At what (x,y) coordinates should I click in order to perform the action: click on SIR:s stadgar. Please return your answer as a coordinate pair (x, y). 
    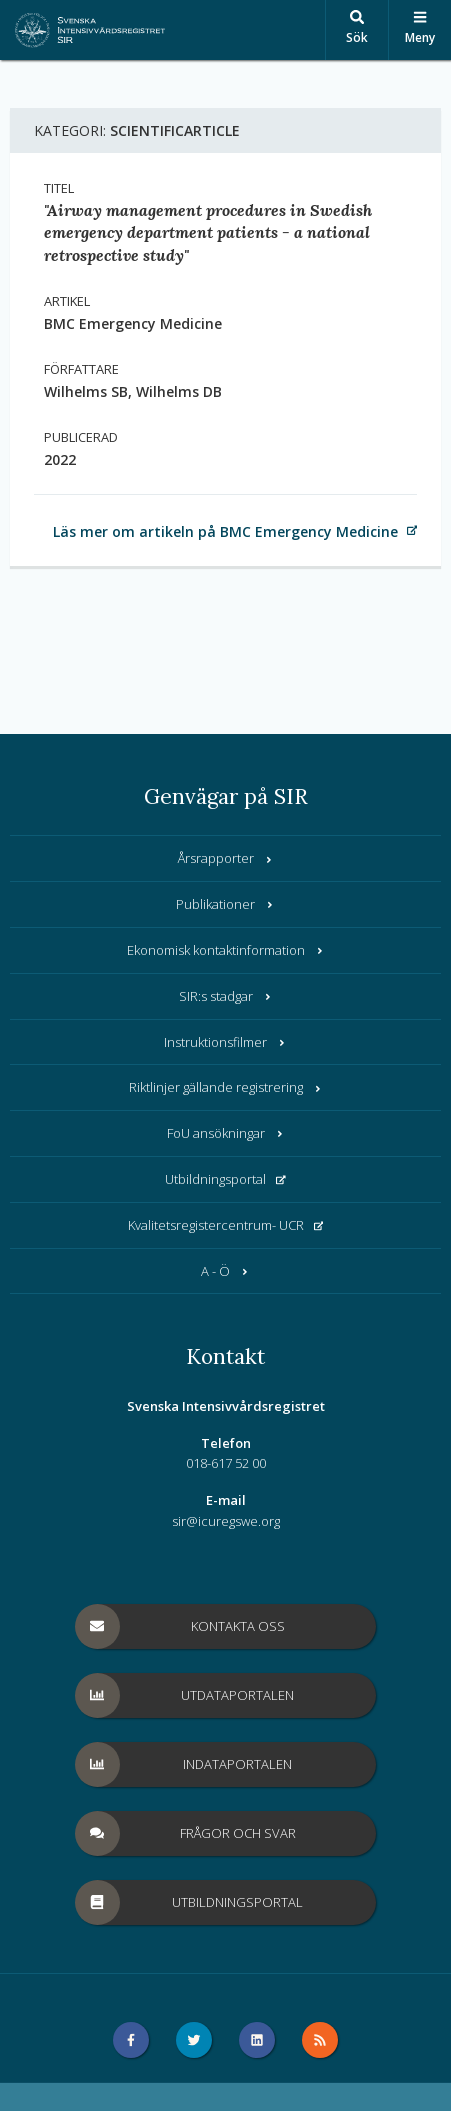
    Looking at the image, I should click on (226, 996).